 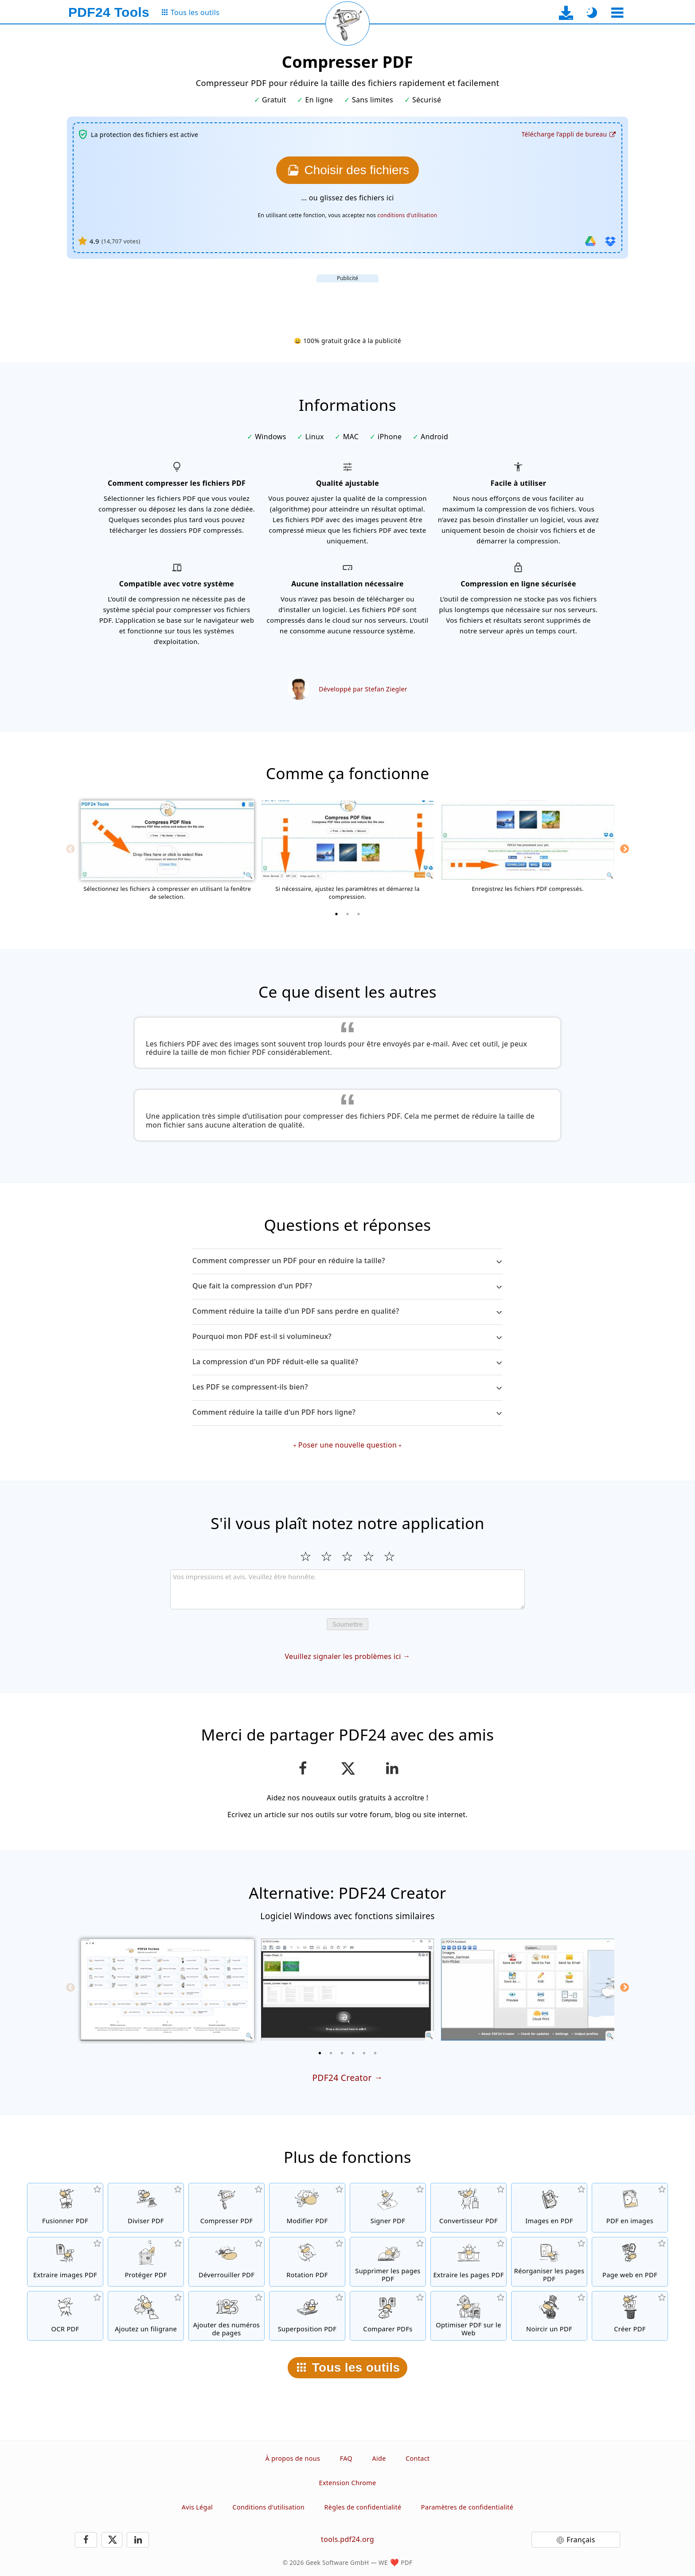 What do you see at coordinates (347, 1768) in the screenshot?
I see `[Partager cette page sur X (Twitter)]` at bounding box center [347, 1768].